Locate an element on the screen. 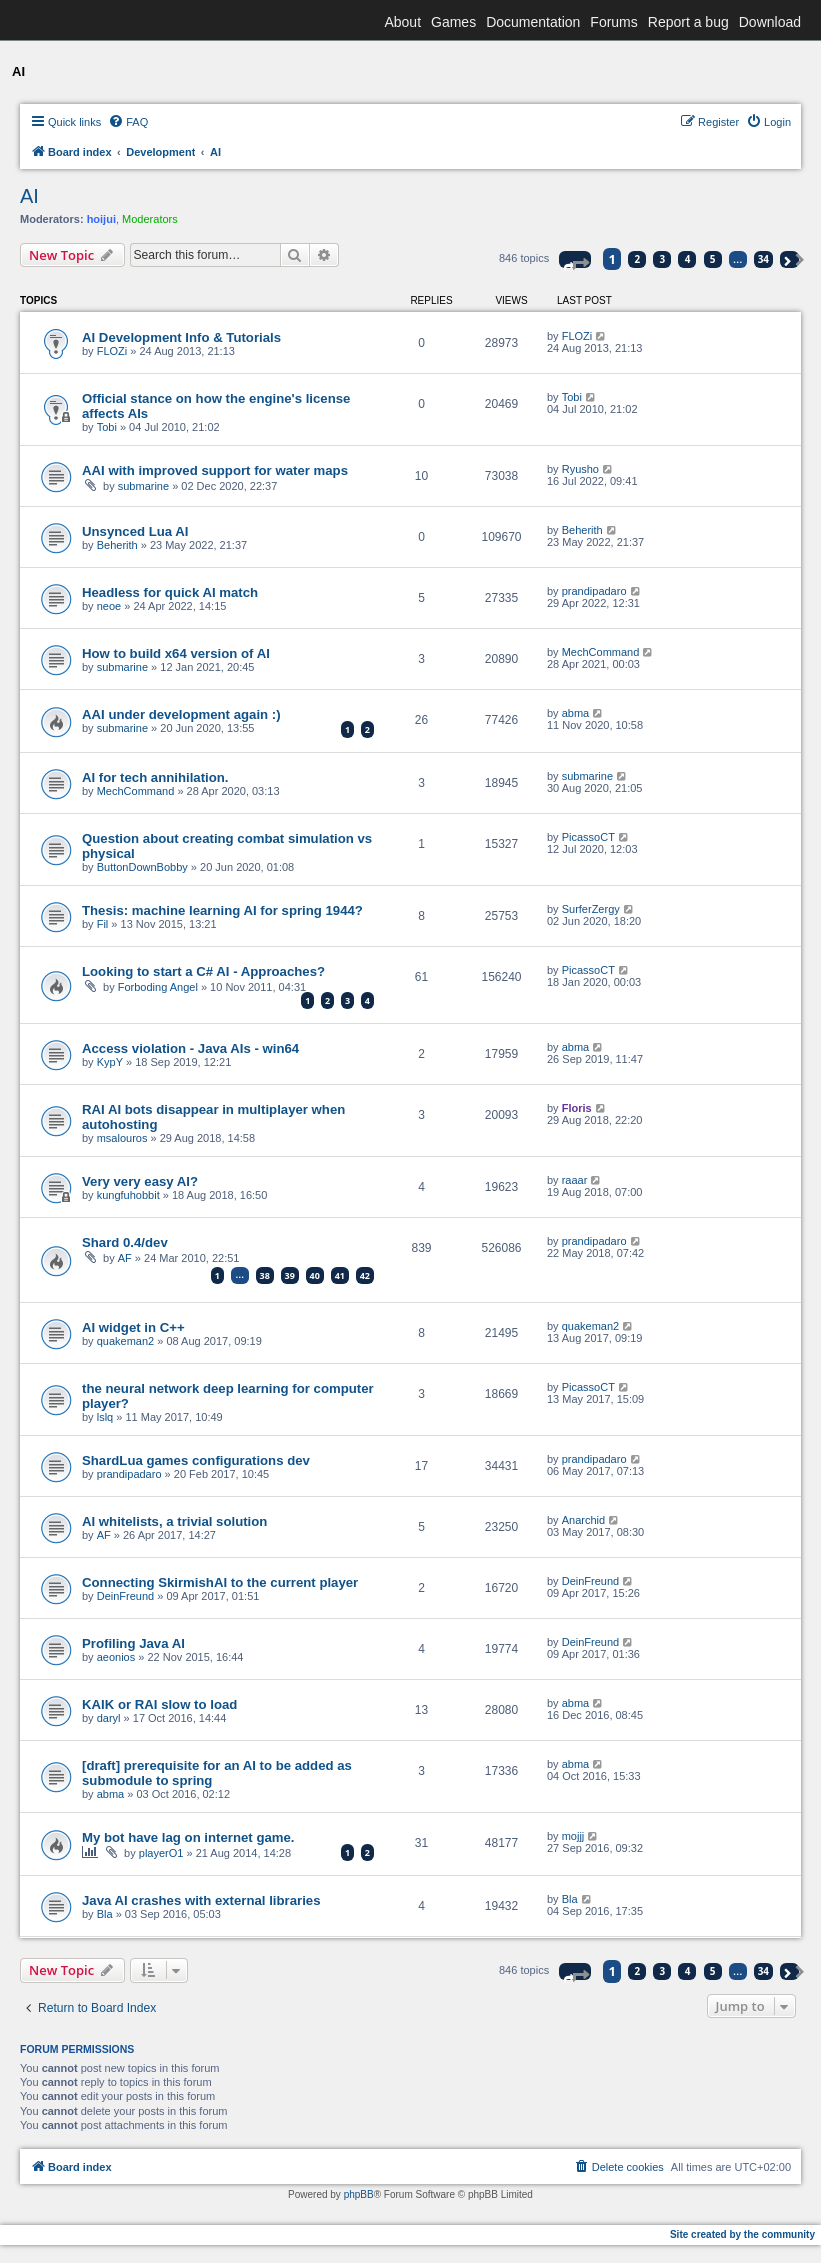 The image size is (821, 2263). msalouros is located at coordinates (122, 1138).